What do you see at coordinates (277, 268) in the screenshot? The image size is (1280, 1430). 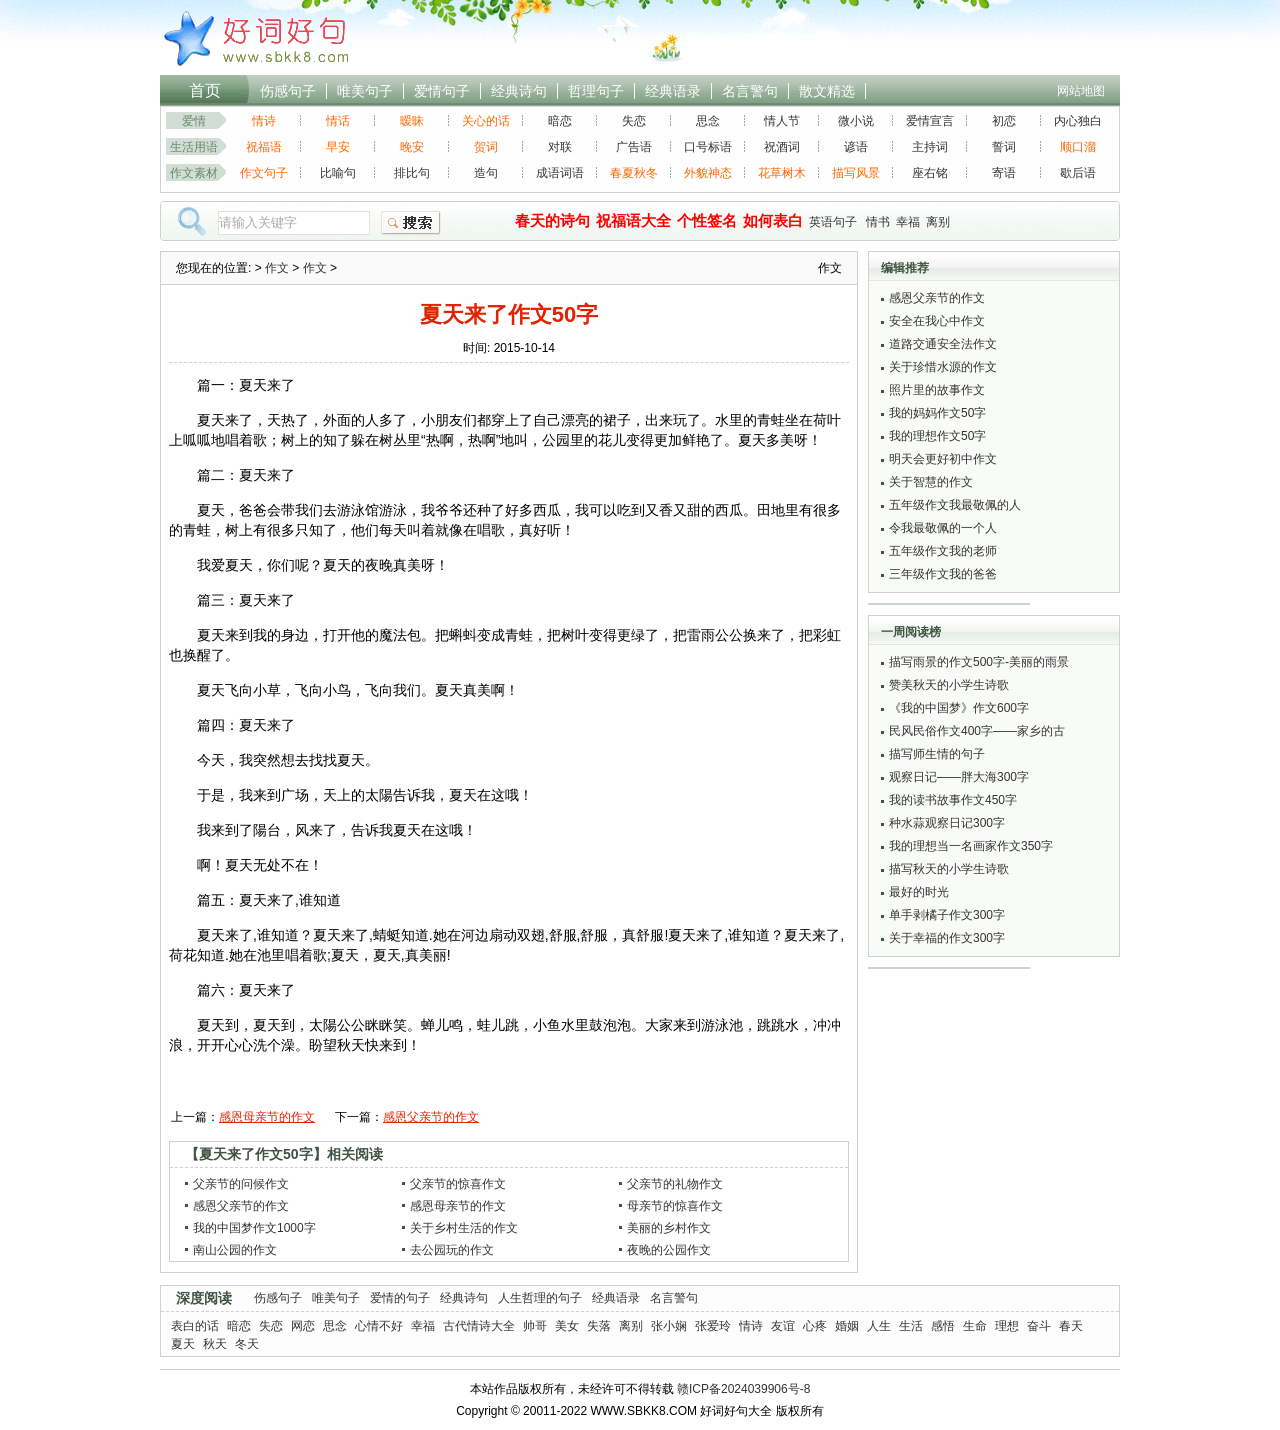 I see `作文` at bounding box center [277, 268].